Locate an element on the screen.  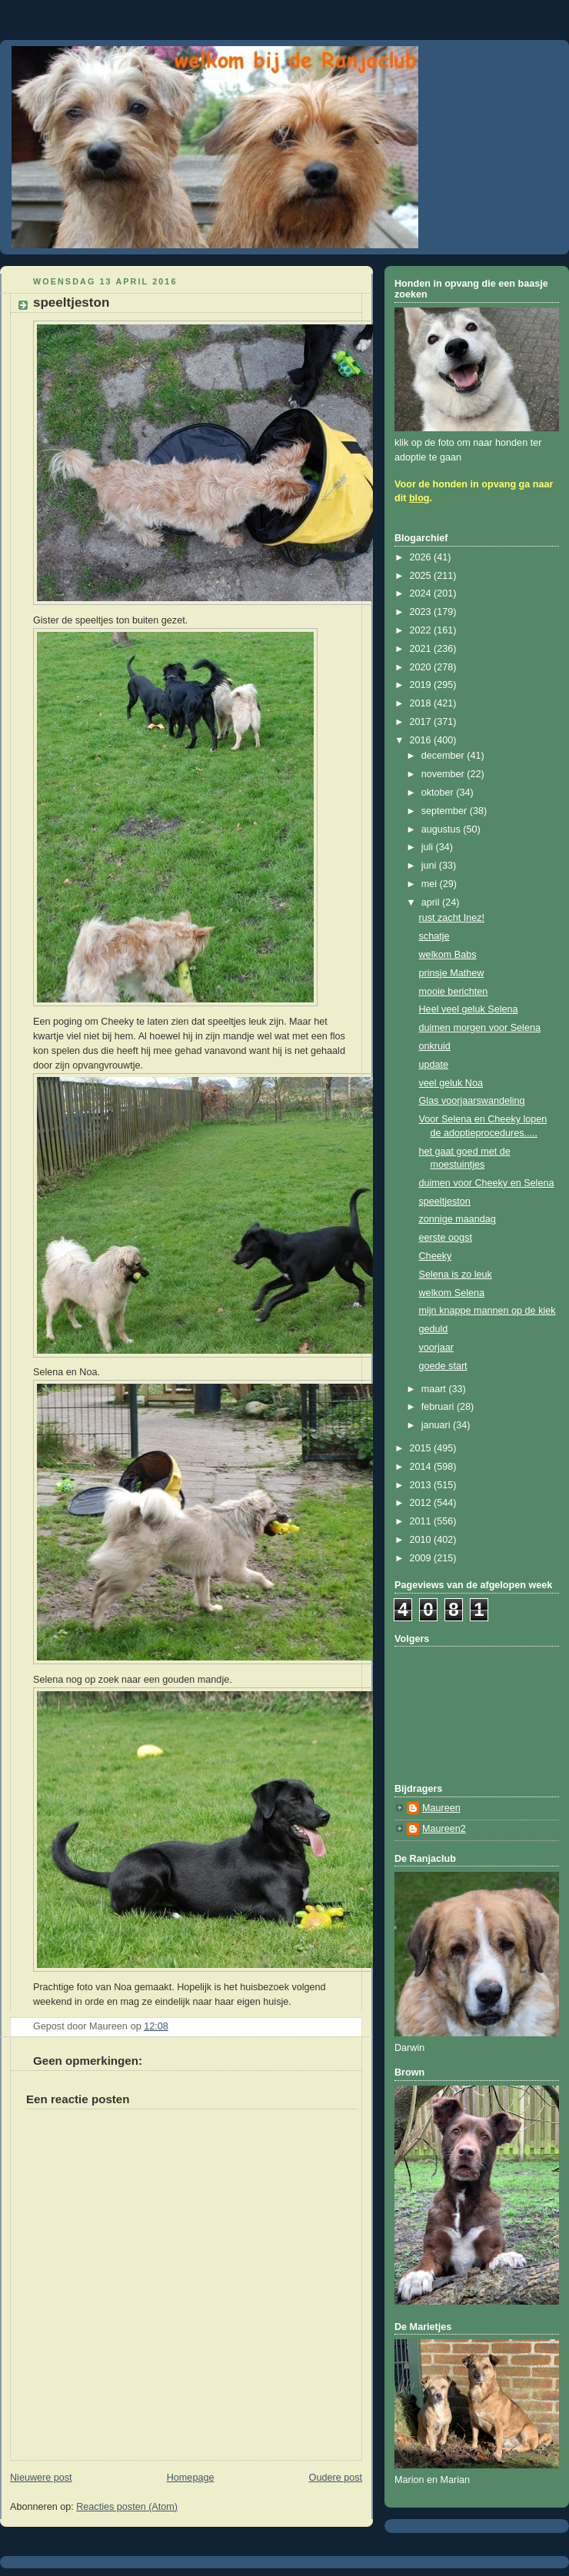
update is located at coordinates (434, 1064).